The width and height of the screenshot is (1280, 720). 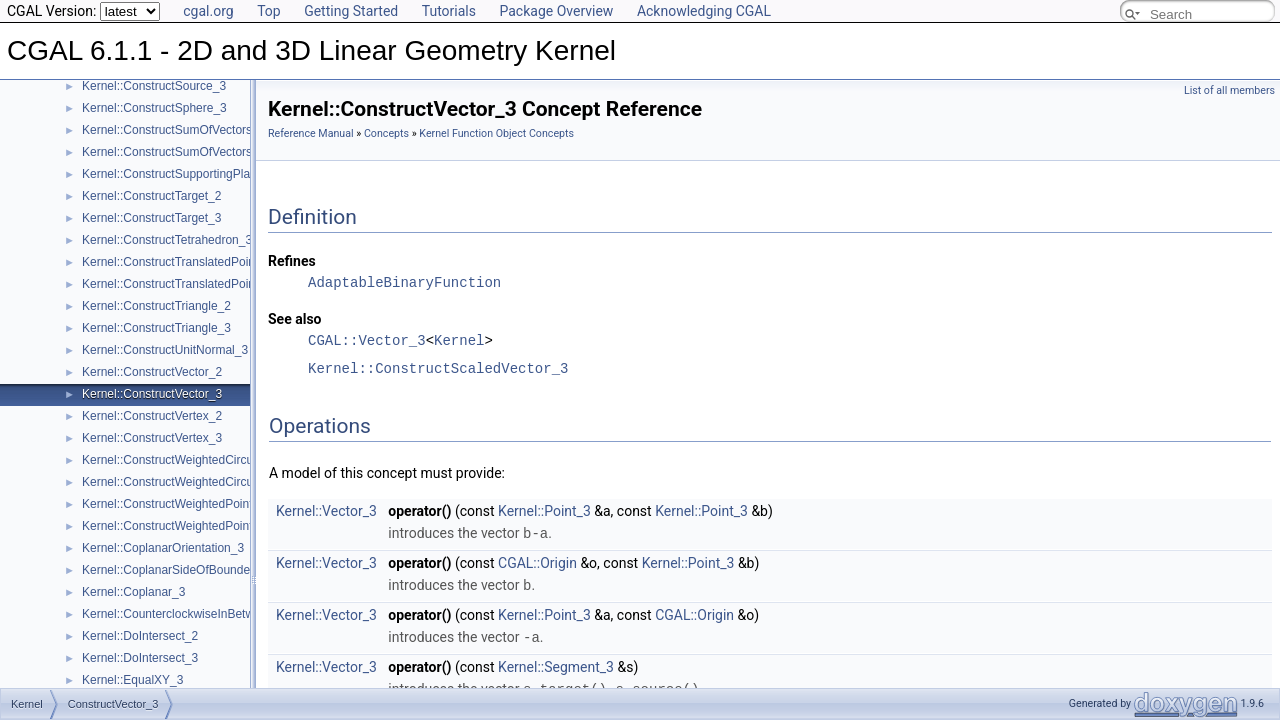 What do you see at coordinates (326, 511) in the screenshot?
I see `Kernel::Vector_3` at bounding box center [326, 511].